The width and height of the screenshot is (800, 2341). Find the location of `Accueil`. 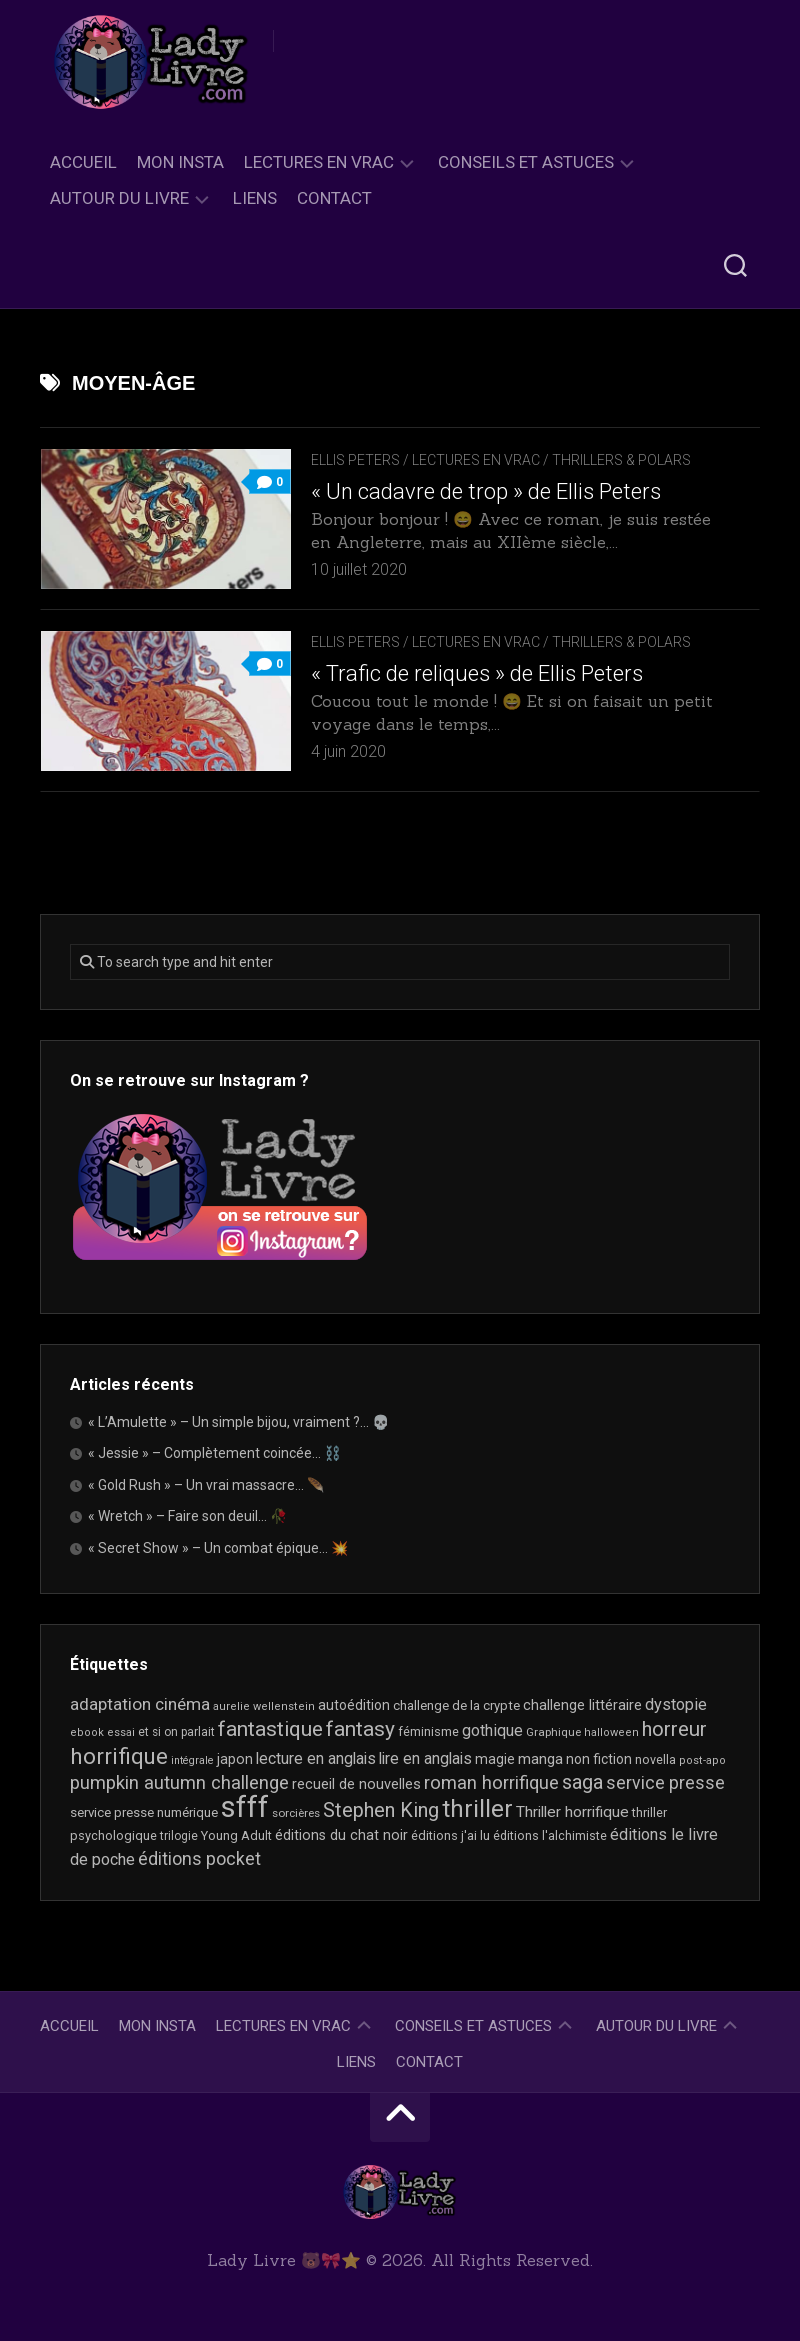

Accueil is located at coordinates (83, 162).